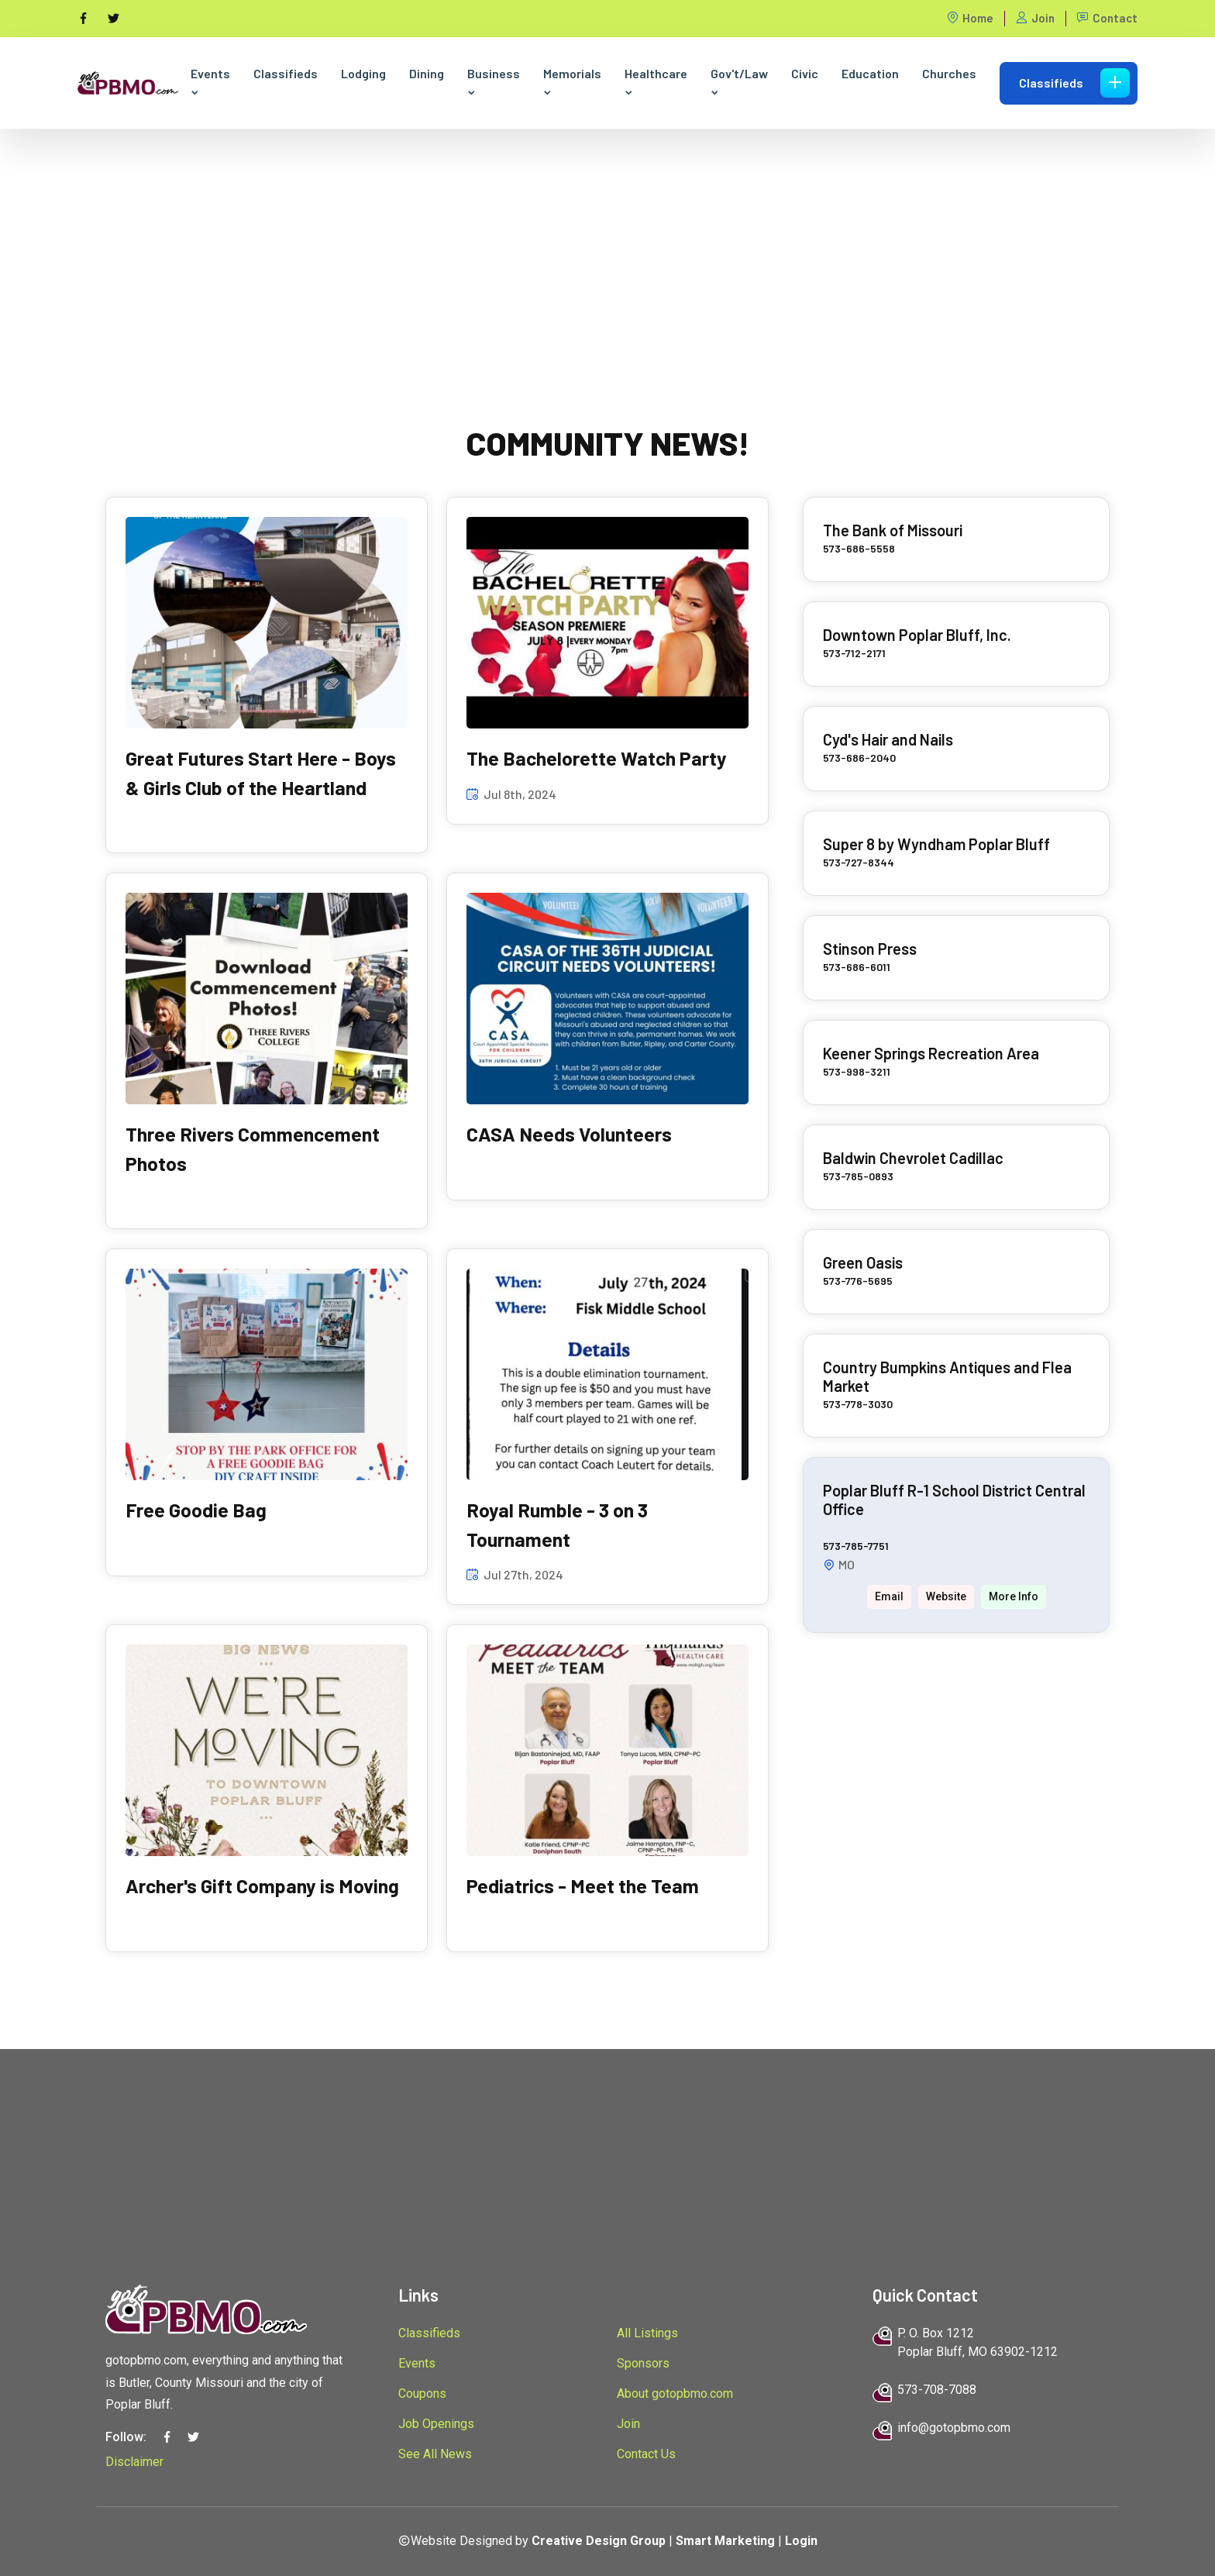 Image resolution: width=1215 pixels, height=2576 pixels. What do you see at coordinates (261, 772) in the screenshot?
I see `Great Futures Start Here - Boys & Girls Club of the Heartland` at bounding box center [261, 772].